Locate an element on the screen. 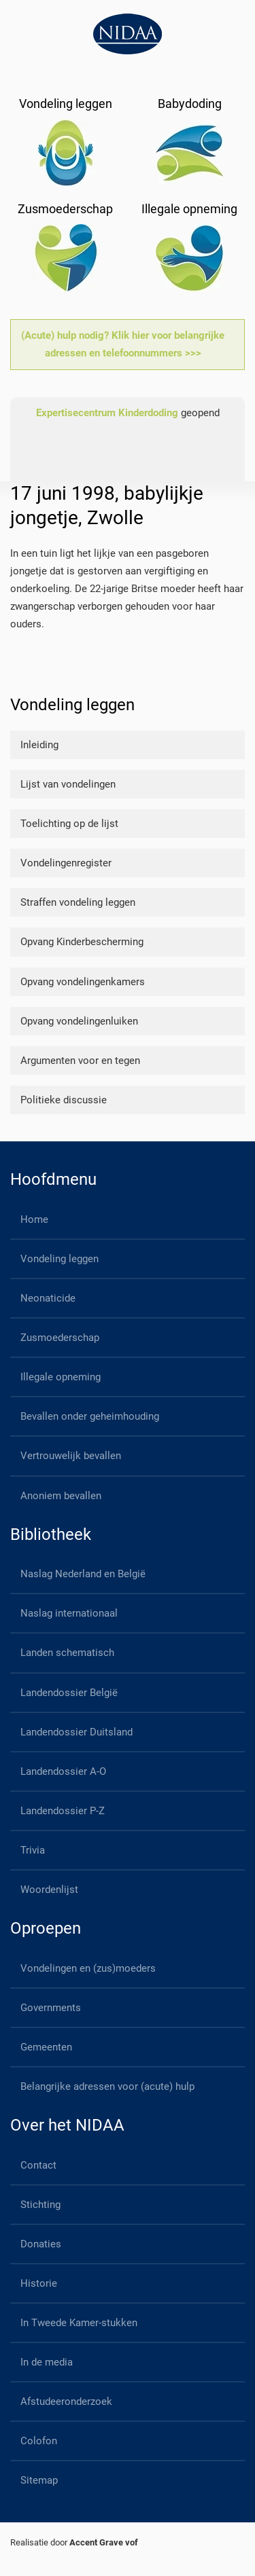 This screenshot has width=255, height=2576. Illegale opneming is located at coordinates (60, 1377).